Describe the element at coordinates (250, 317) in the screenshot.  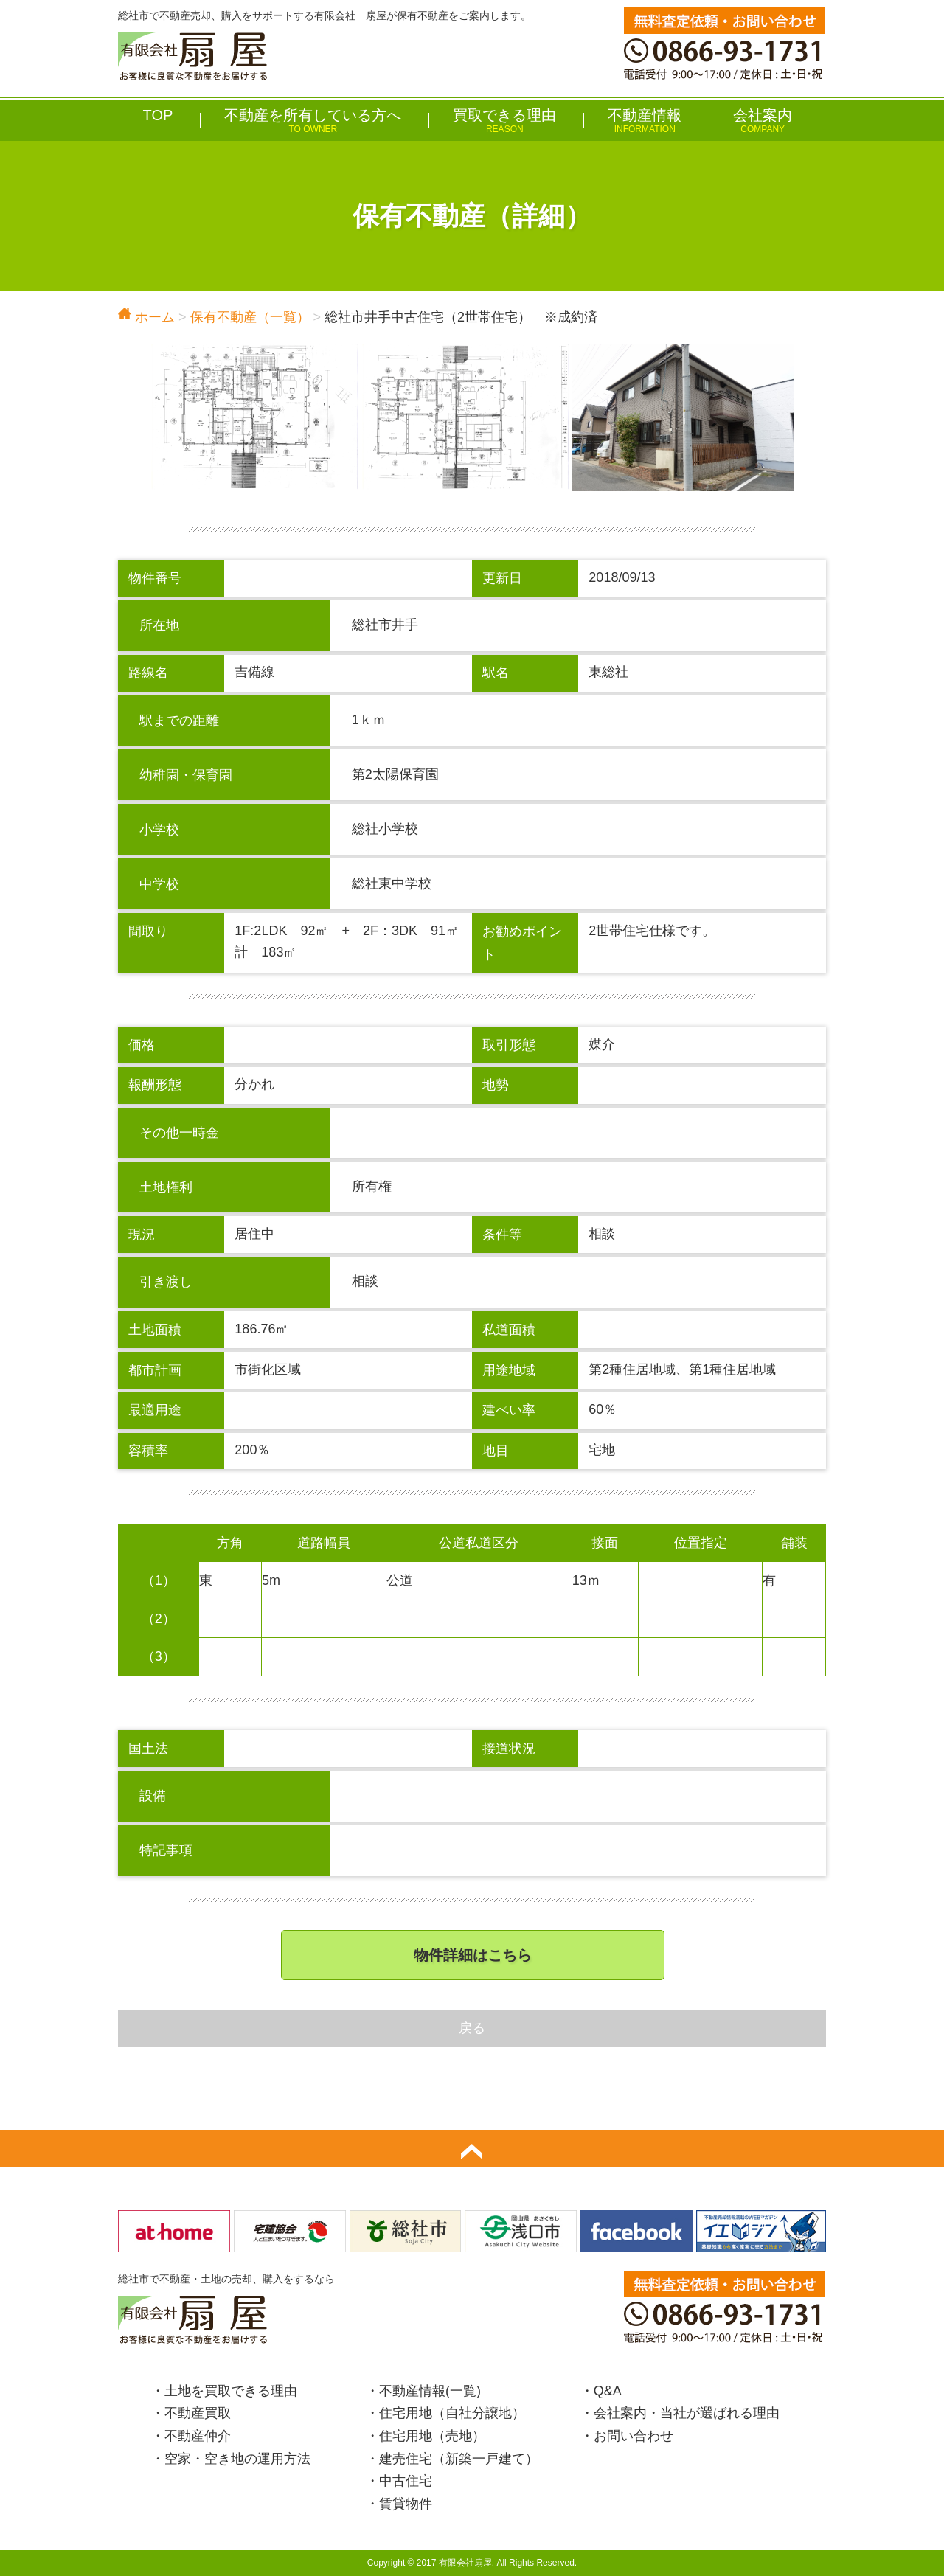
I see `保有不動産（一覧）` at that location.